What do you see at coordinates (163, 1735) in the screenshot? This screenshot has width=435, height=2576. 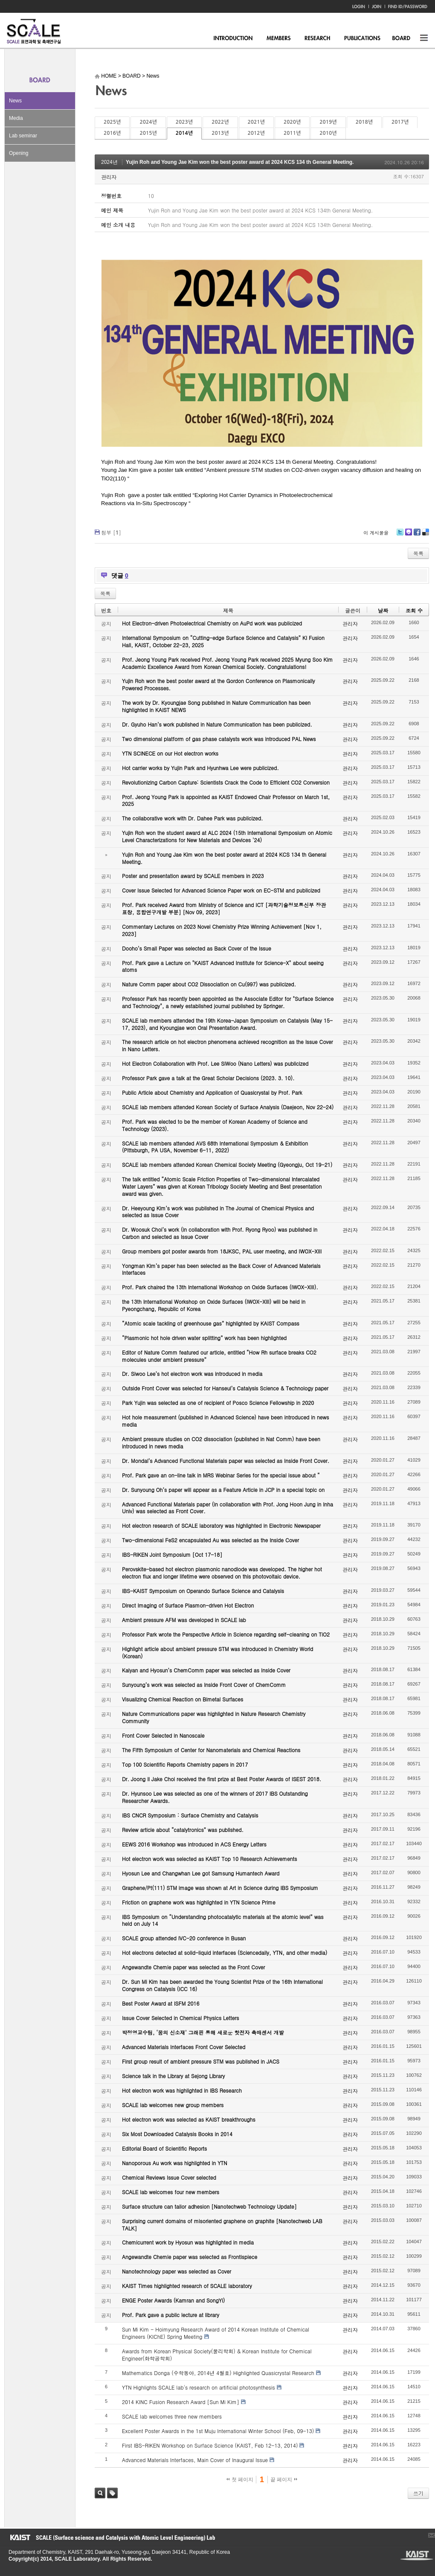 I see `Front Cover Selected in Nanoscale` at bounding box center [163, 1735].